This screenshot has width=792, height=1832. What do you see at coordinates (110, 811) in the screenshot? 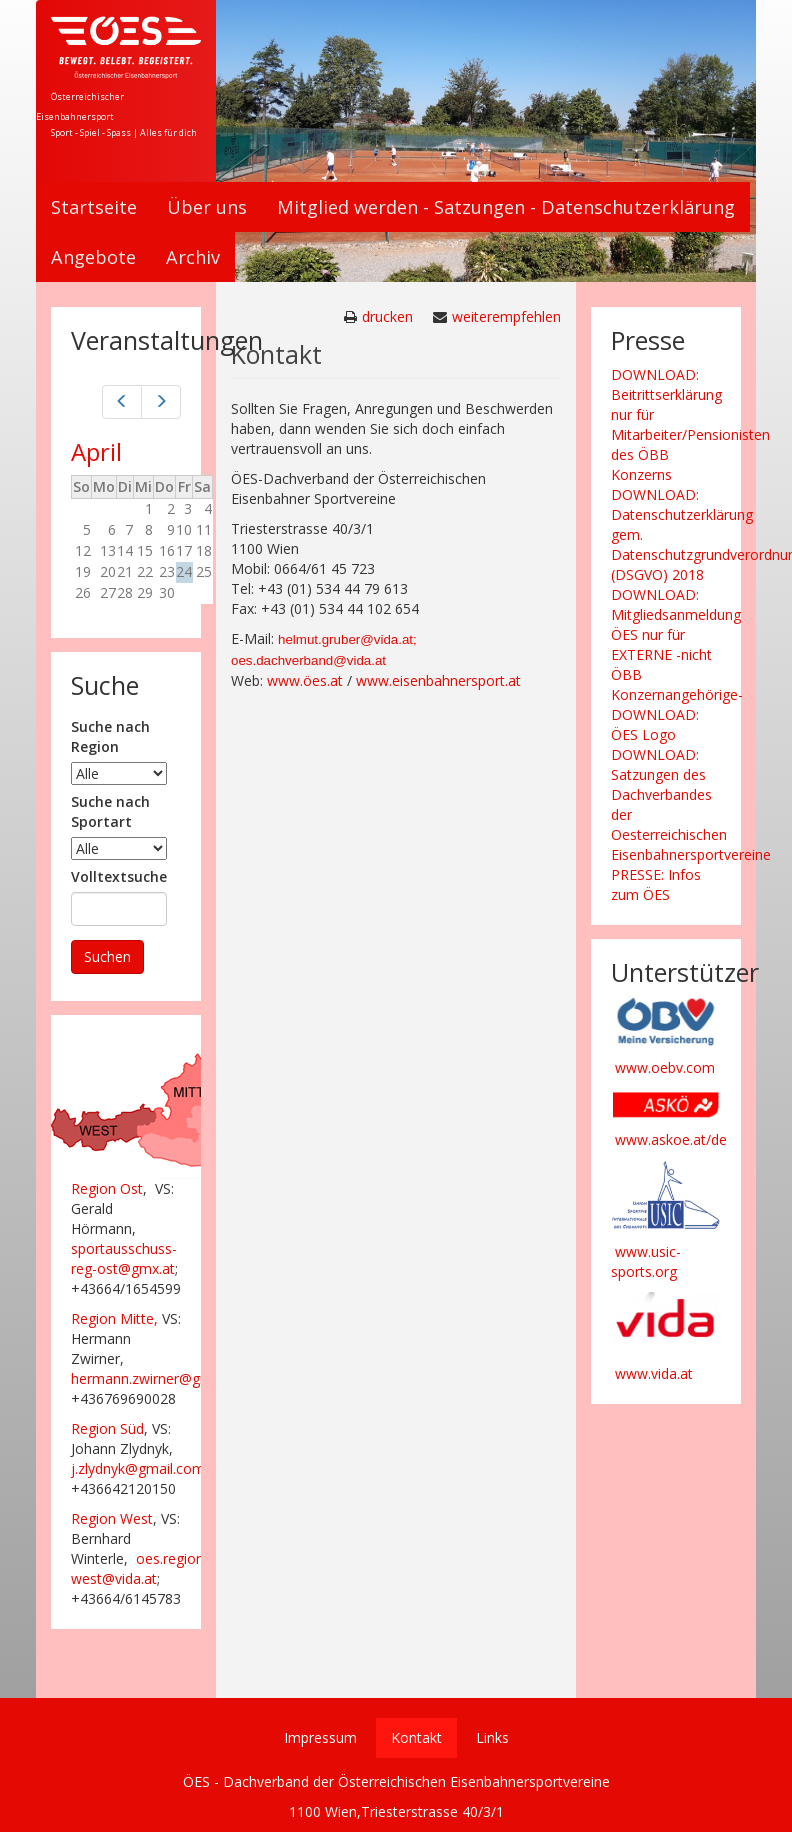
I see `Suche nach Sportart` at bounding box center [110, 811].